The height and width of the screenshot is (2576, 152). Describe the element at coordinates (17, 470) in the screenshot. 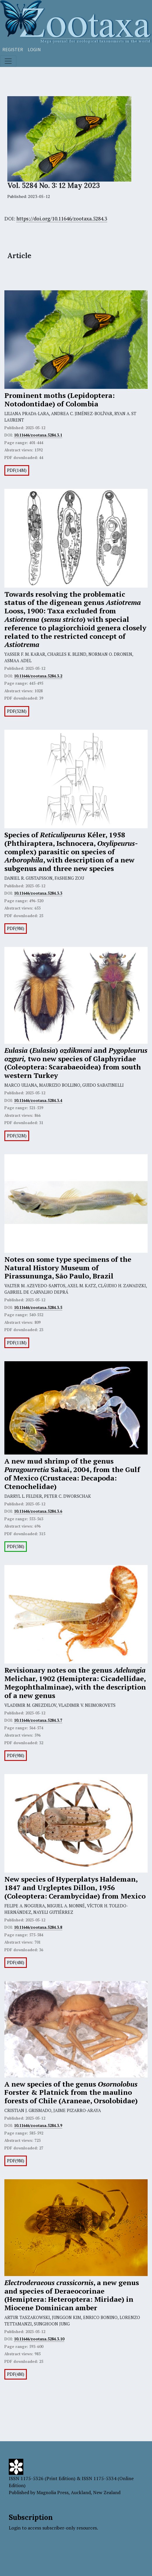

I see `PDF(14M)` at that location.